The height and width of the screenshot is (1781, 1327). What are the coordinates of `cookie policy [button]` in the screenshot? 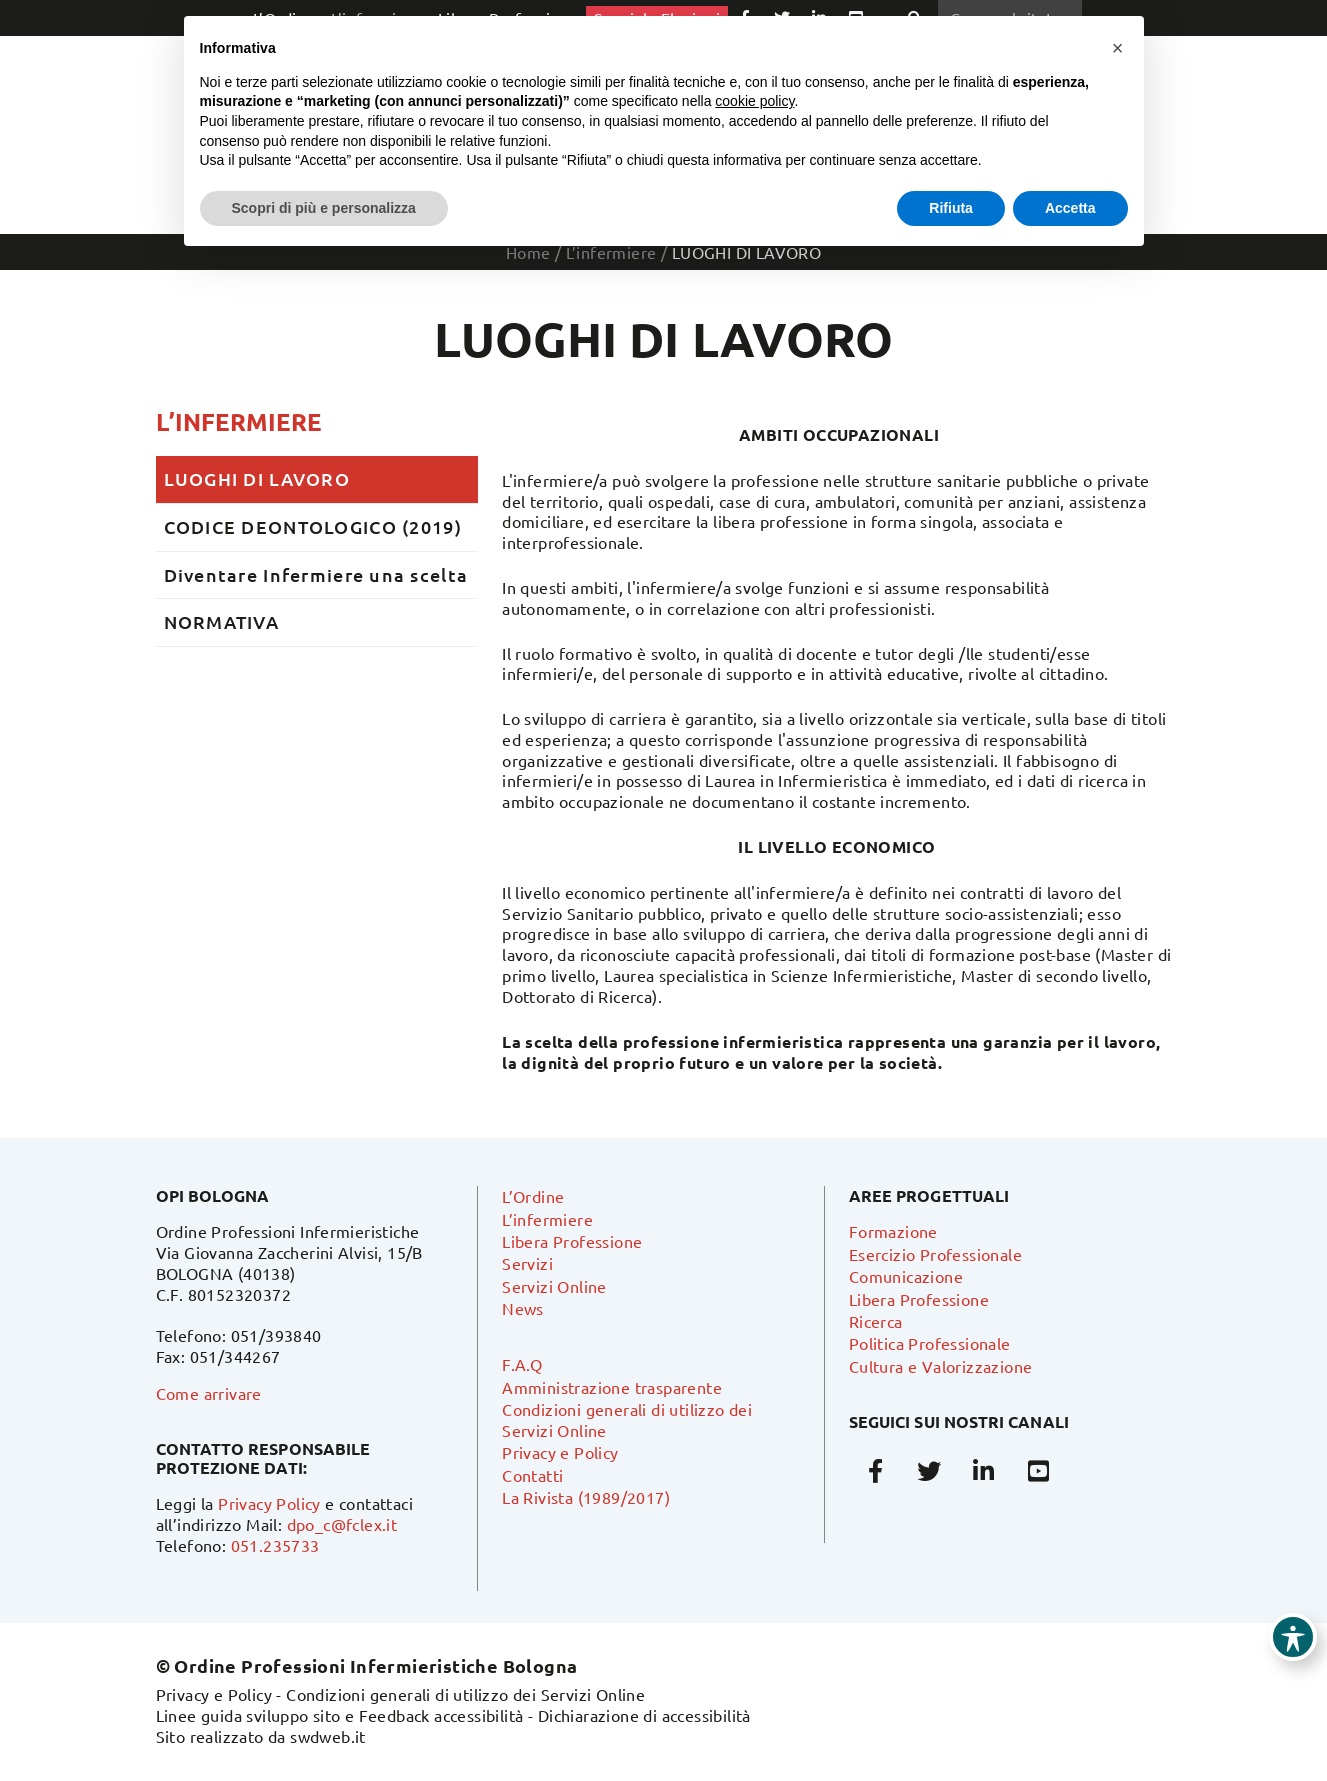 It's located at (754, 101).